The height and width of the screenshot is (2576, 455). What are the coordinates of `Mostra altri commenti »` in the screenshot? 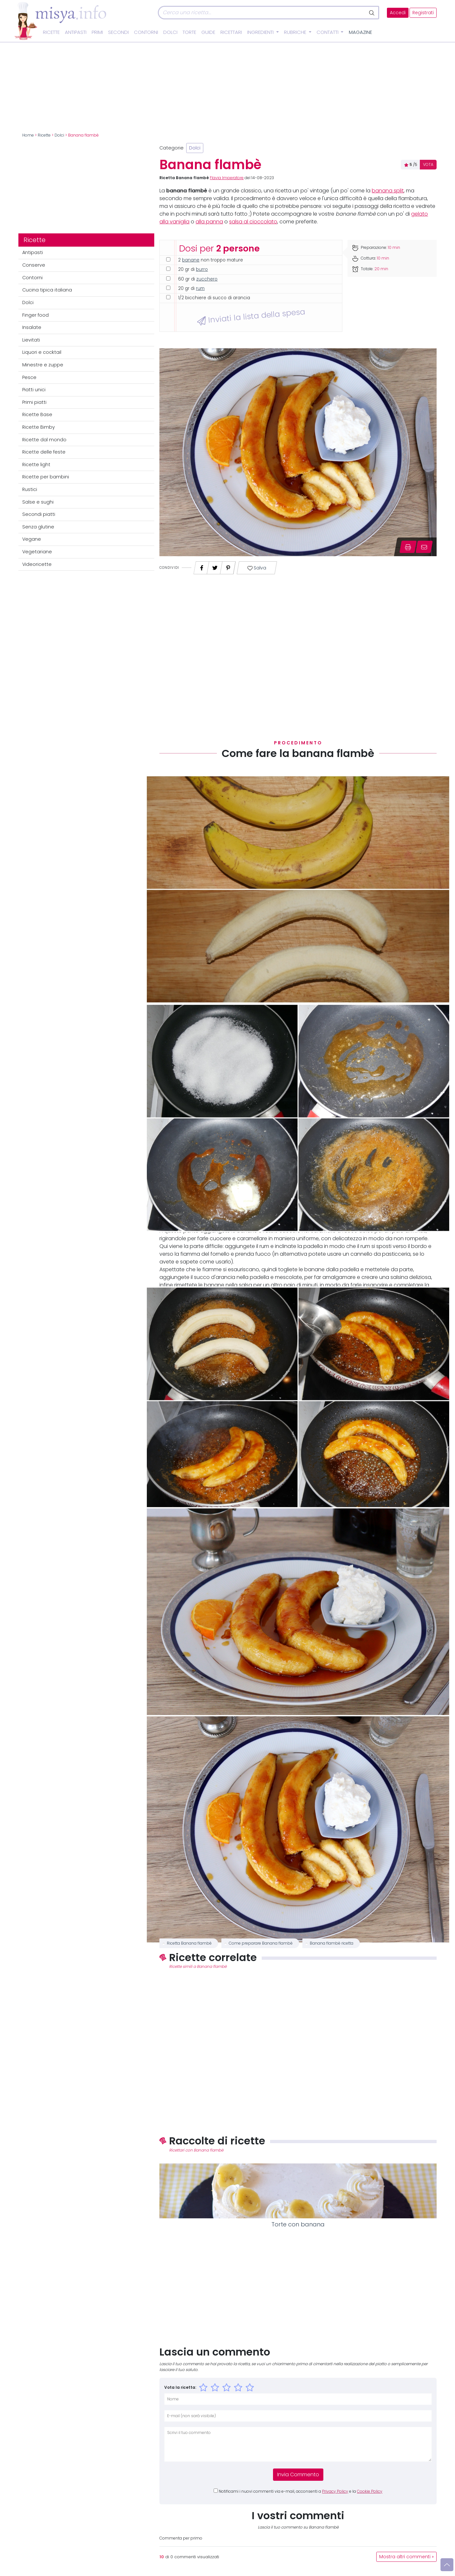 It's located at (406, 2557).